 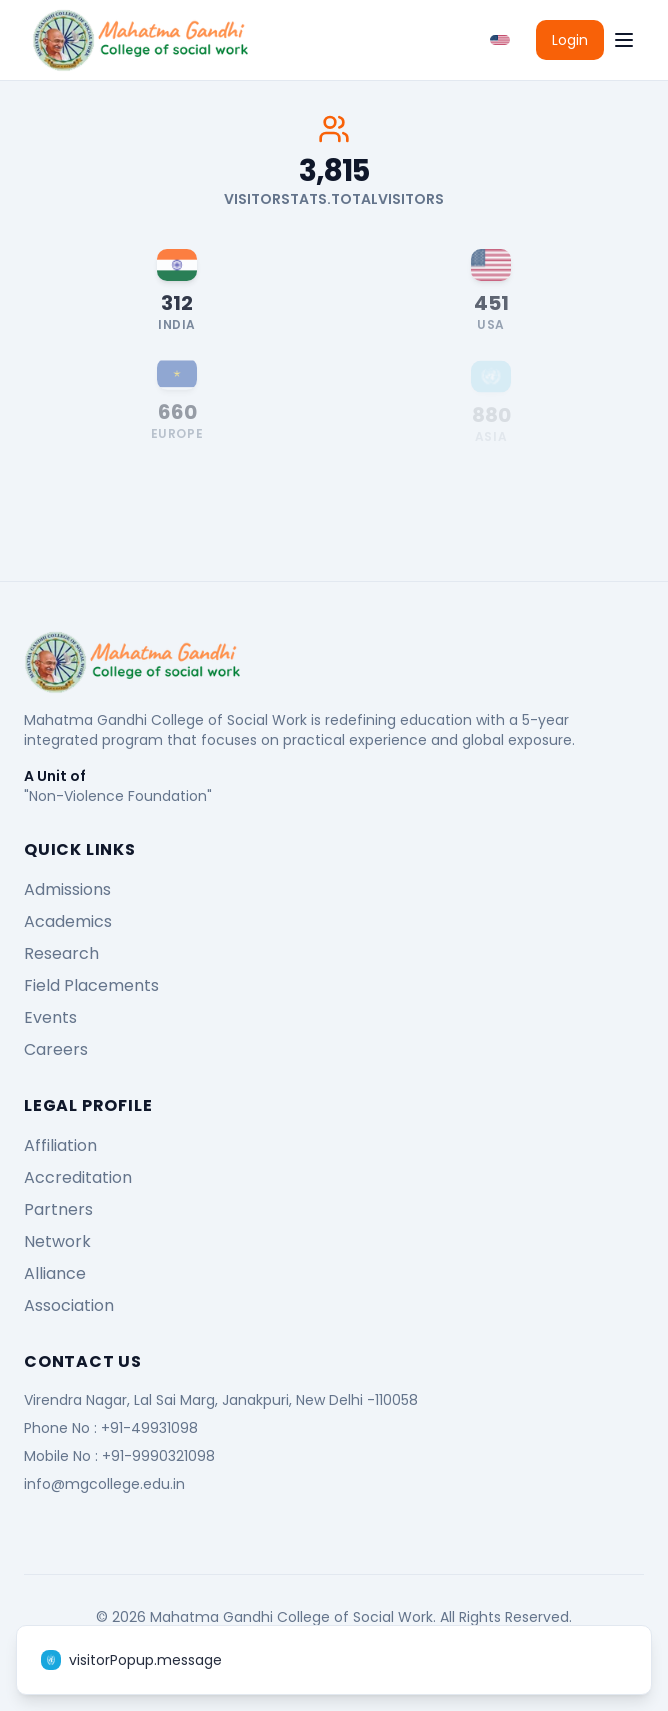 What do you see at coordinates (69, 1305) in the screenshot?
I see `Association` at bounding box center [69, 1305].